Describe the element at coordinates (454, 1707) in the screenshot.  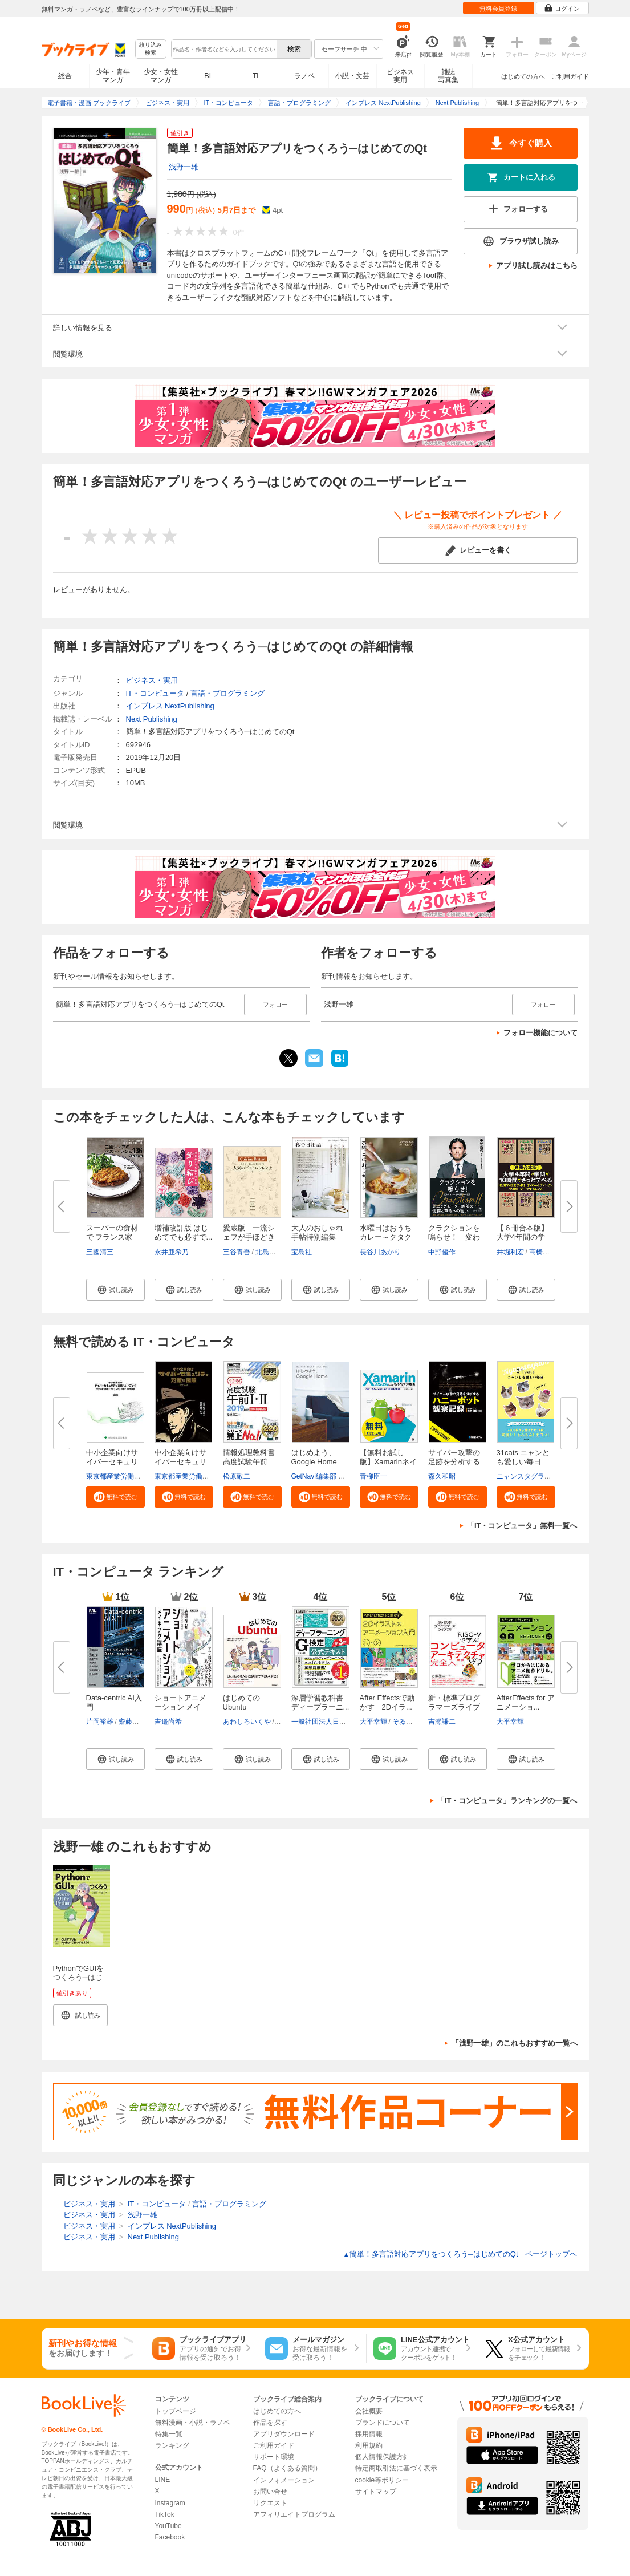
I see `新・標準プログラマーズライブラ...` at that location.